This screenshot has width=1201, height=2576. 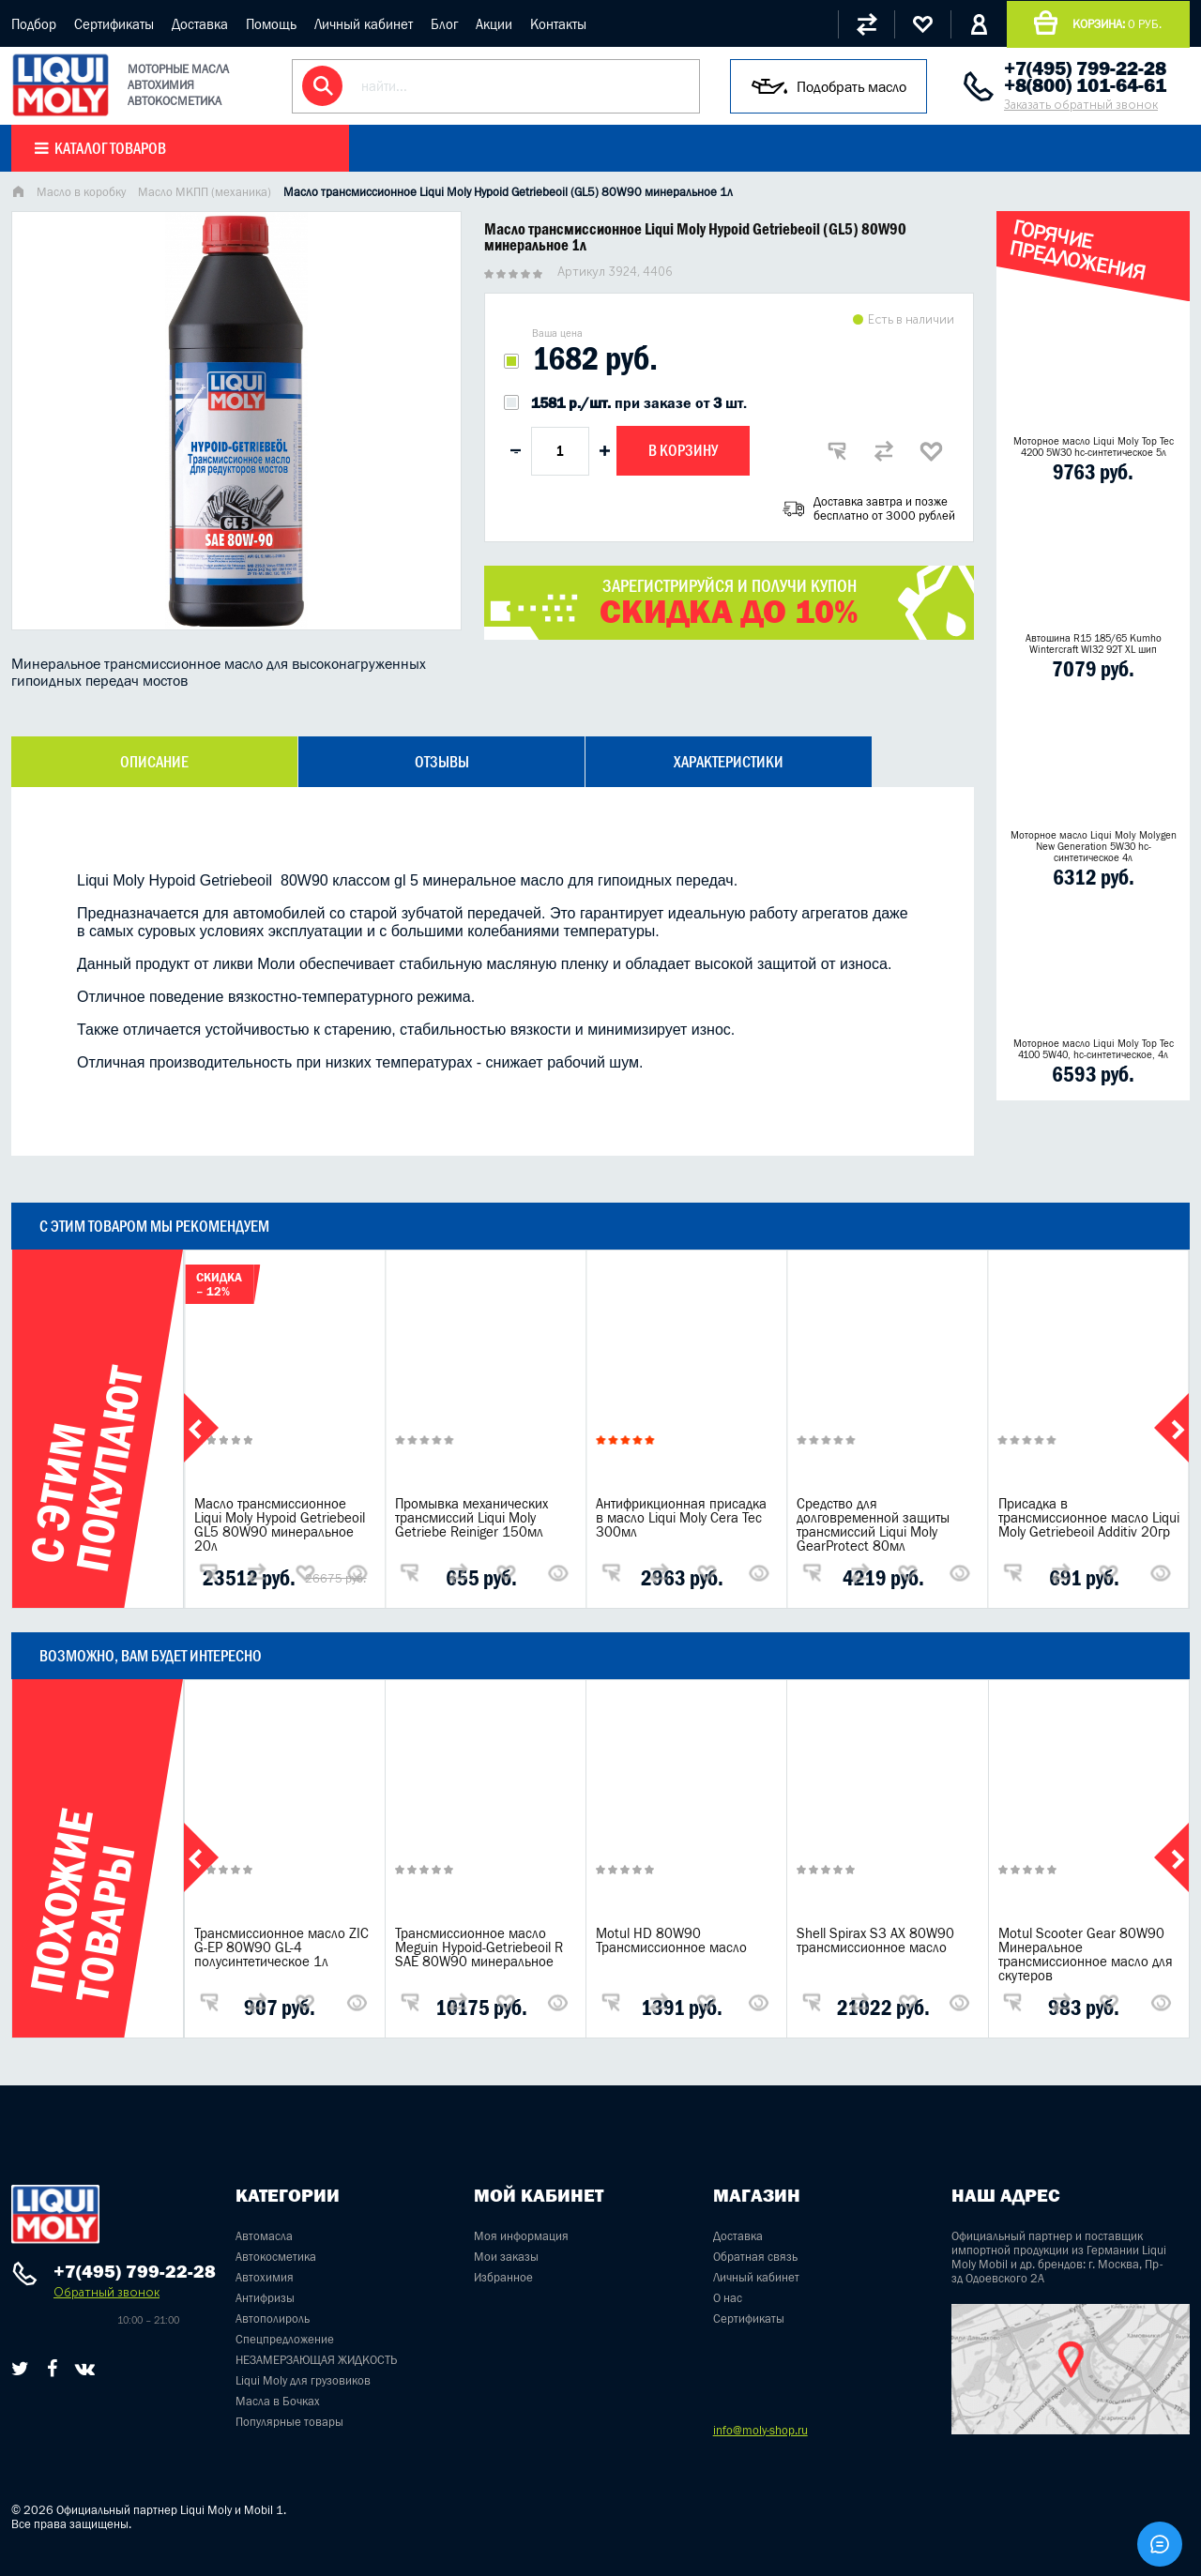 I want to click on Автохимия, so click(x=265, y=2277).